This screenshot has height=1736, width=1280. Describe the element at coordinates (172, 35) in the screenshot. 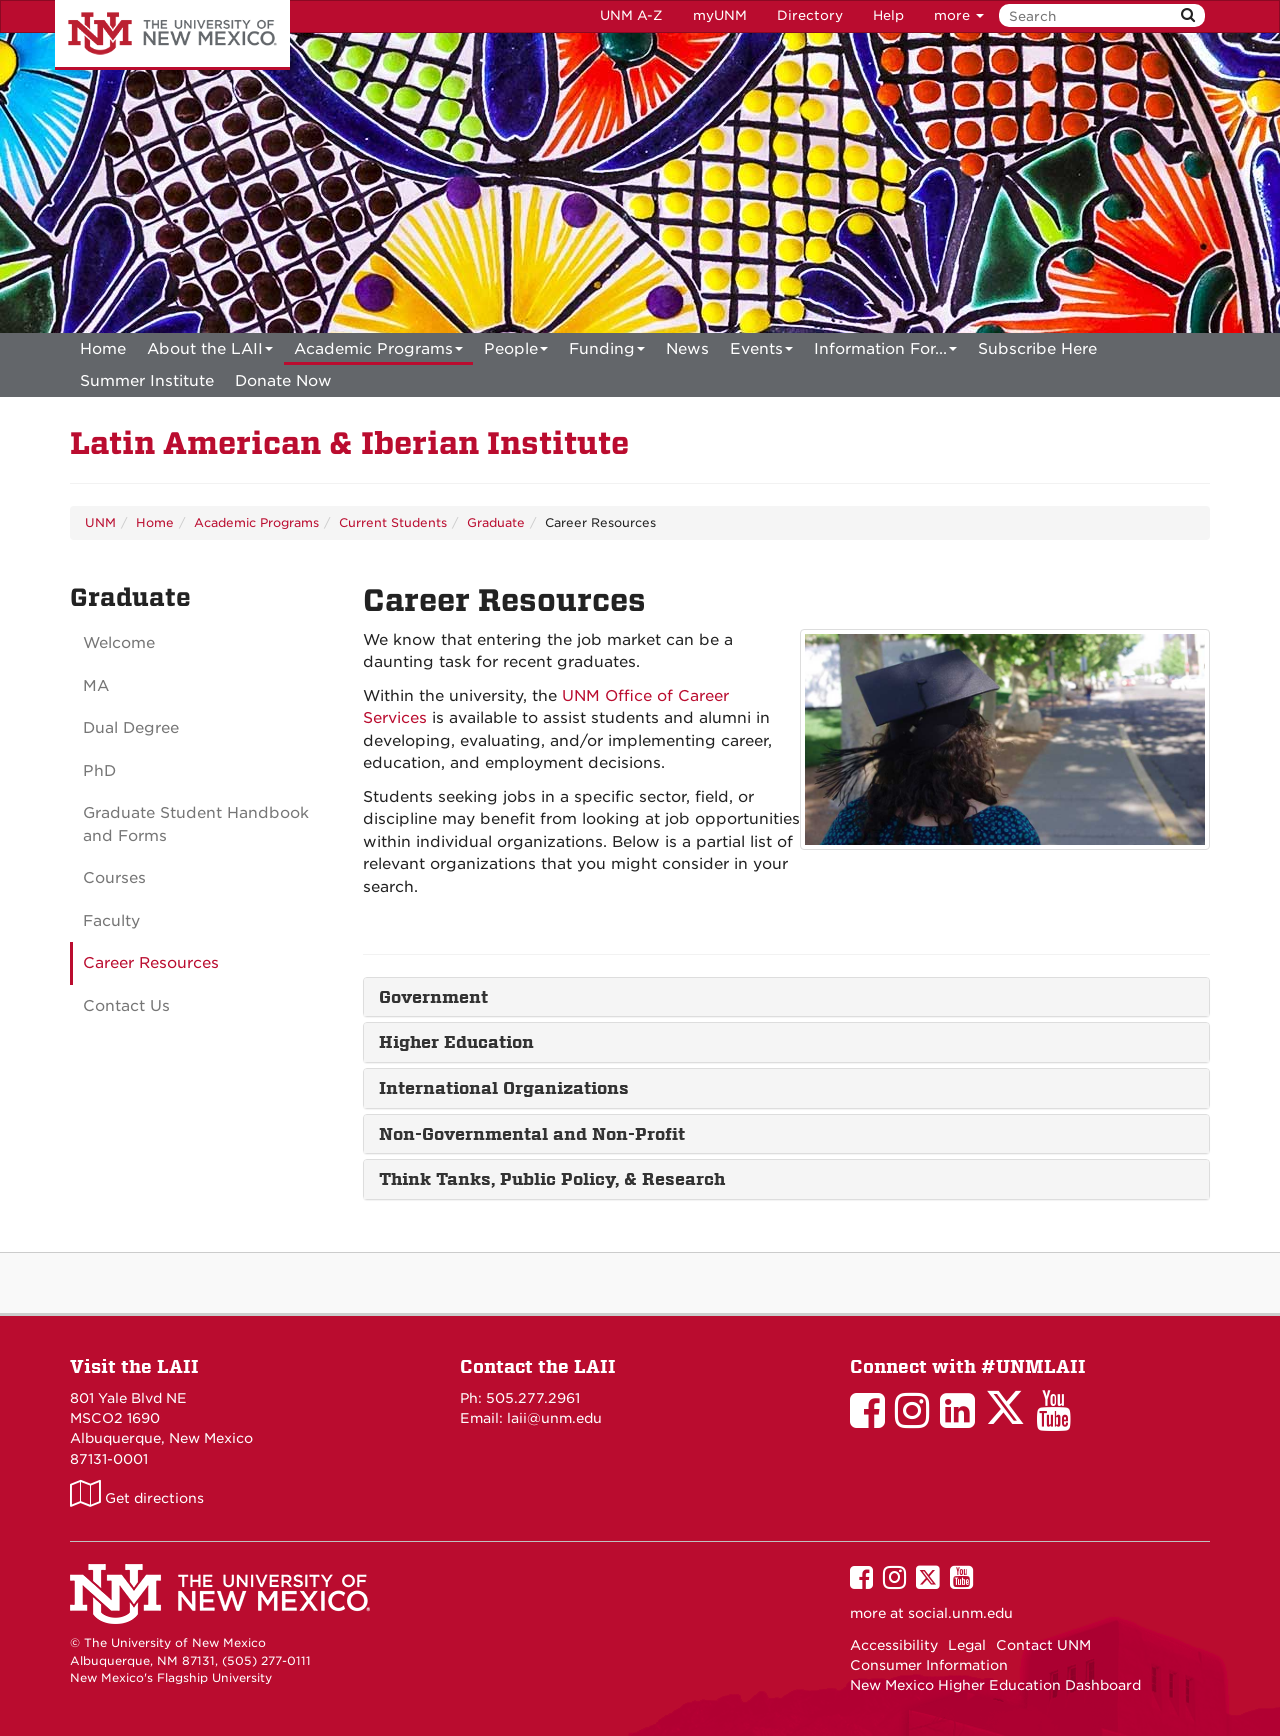

I see `The University of New Mexico` at that location.